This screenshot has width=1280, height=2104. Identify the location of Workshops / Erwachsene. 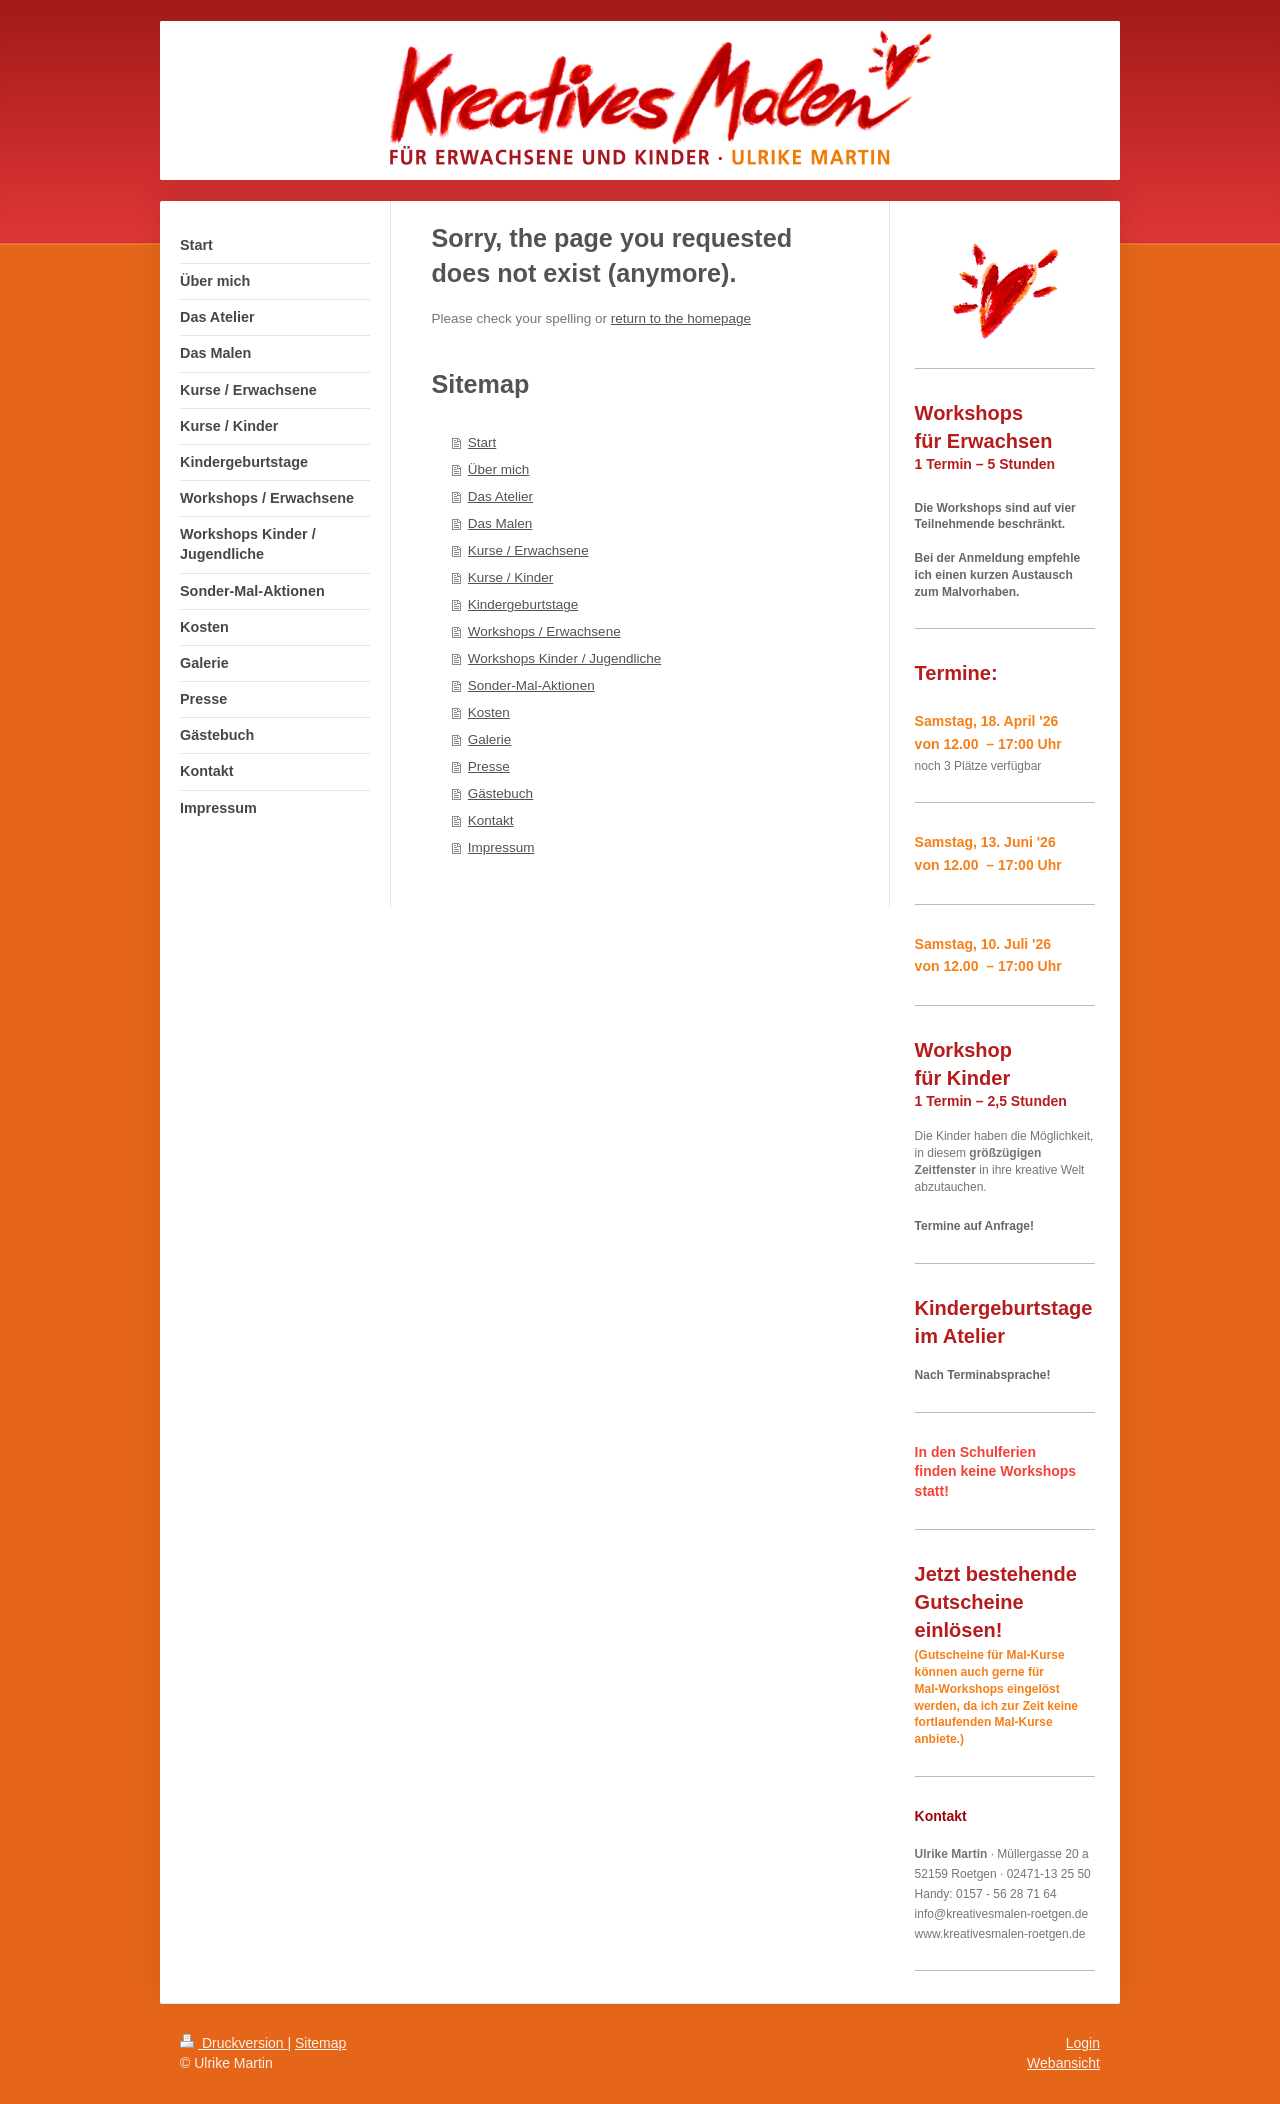
(544, 631).